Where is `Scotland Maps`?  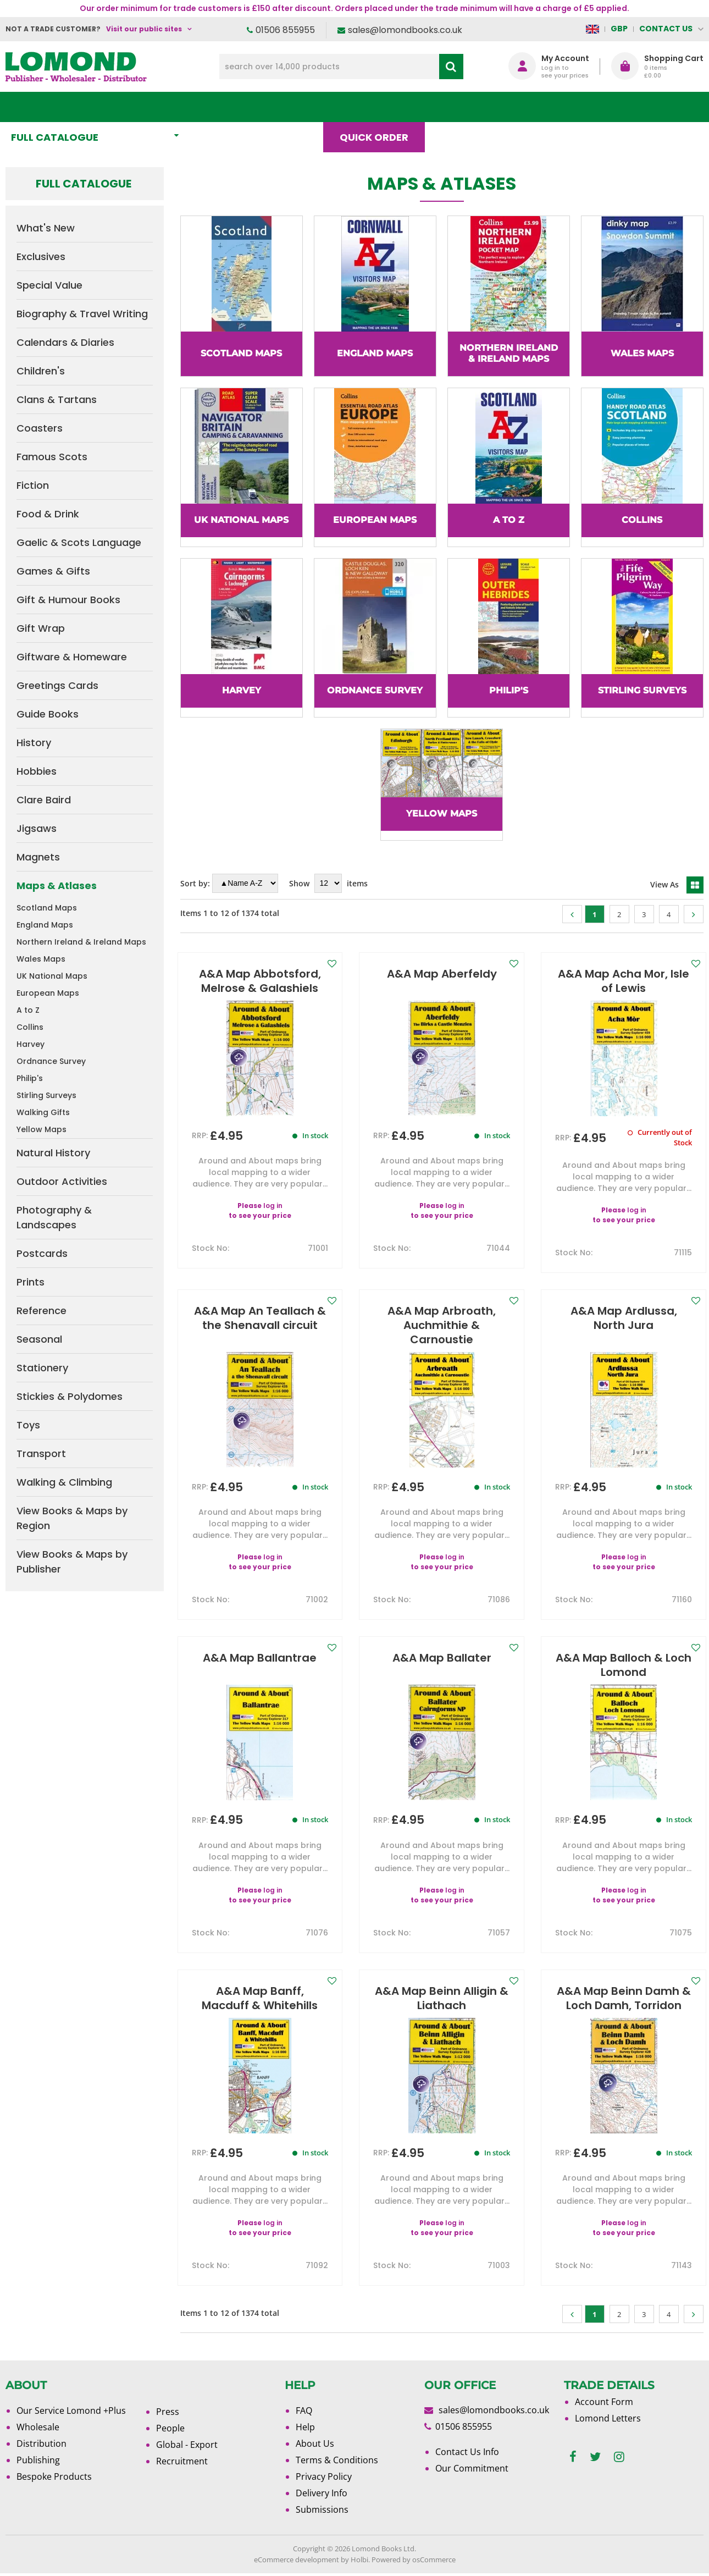 Scotland Maps is located at coordinates (46, 907).